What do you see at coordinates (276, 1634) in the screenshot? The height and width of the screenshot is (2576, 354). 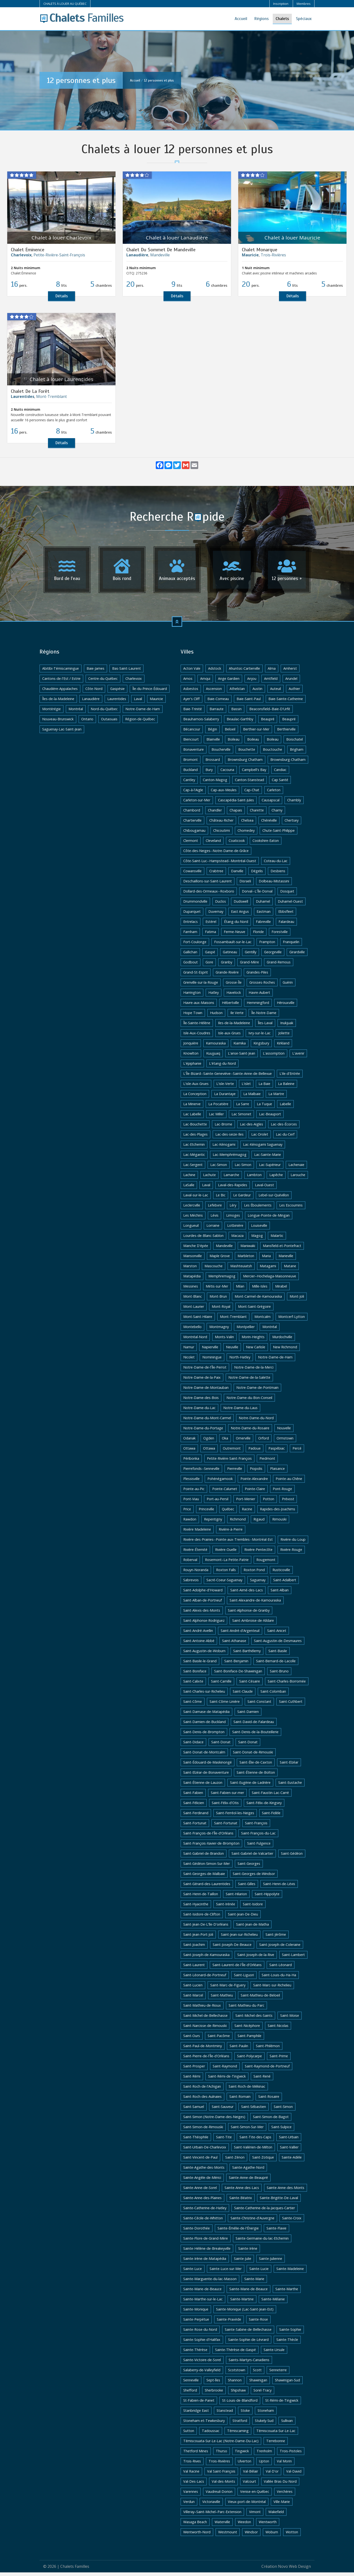 I see `Saint-Anicet` at bounding box center [276, 1634].